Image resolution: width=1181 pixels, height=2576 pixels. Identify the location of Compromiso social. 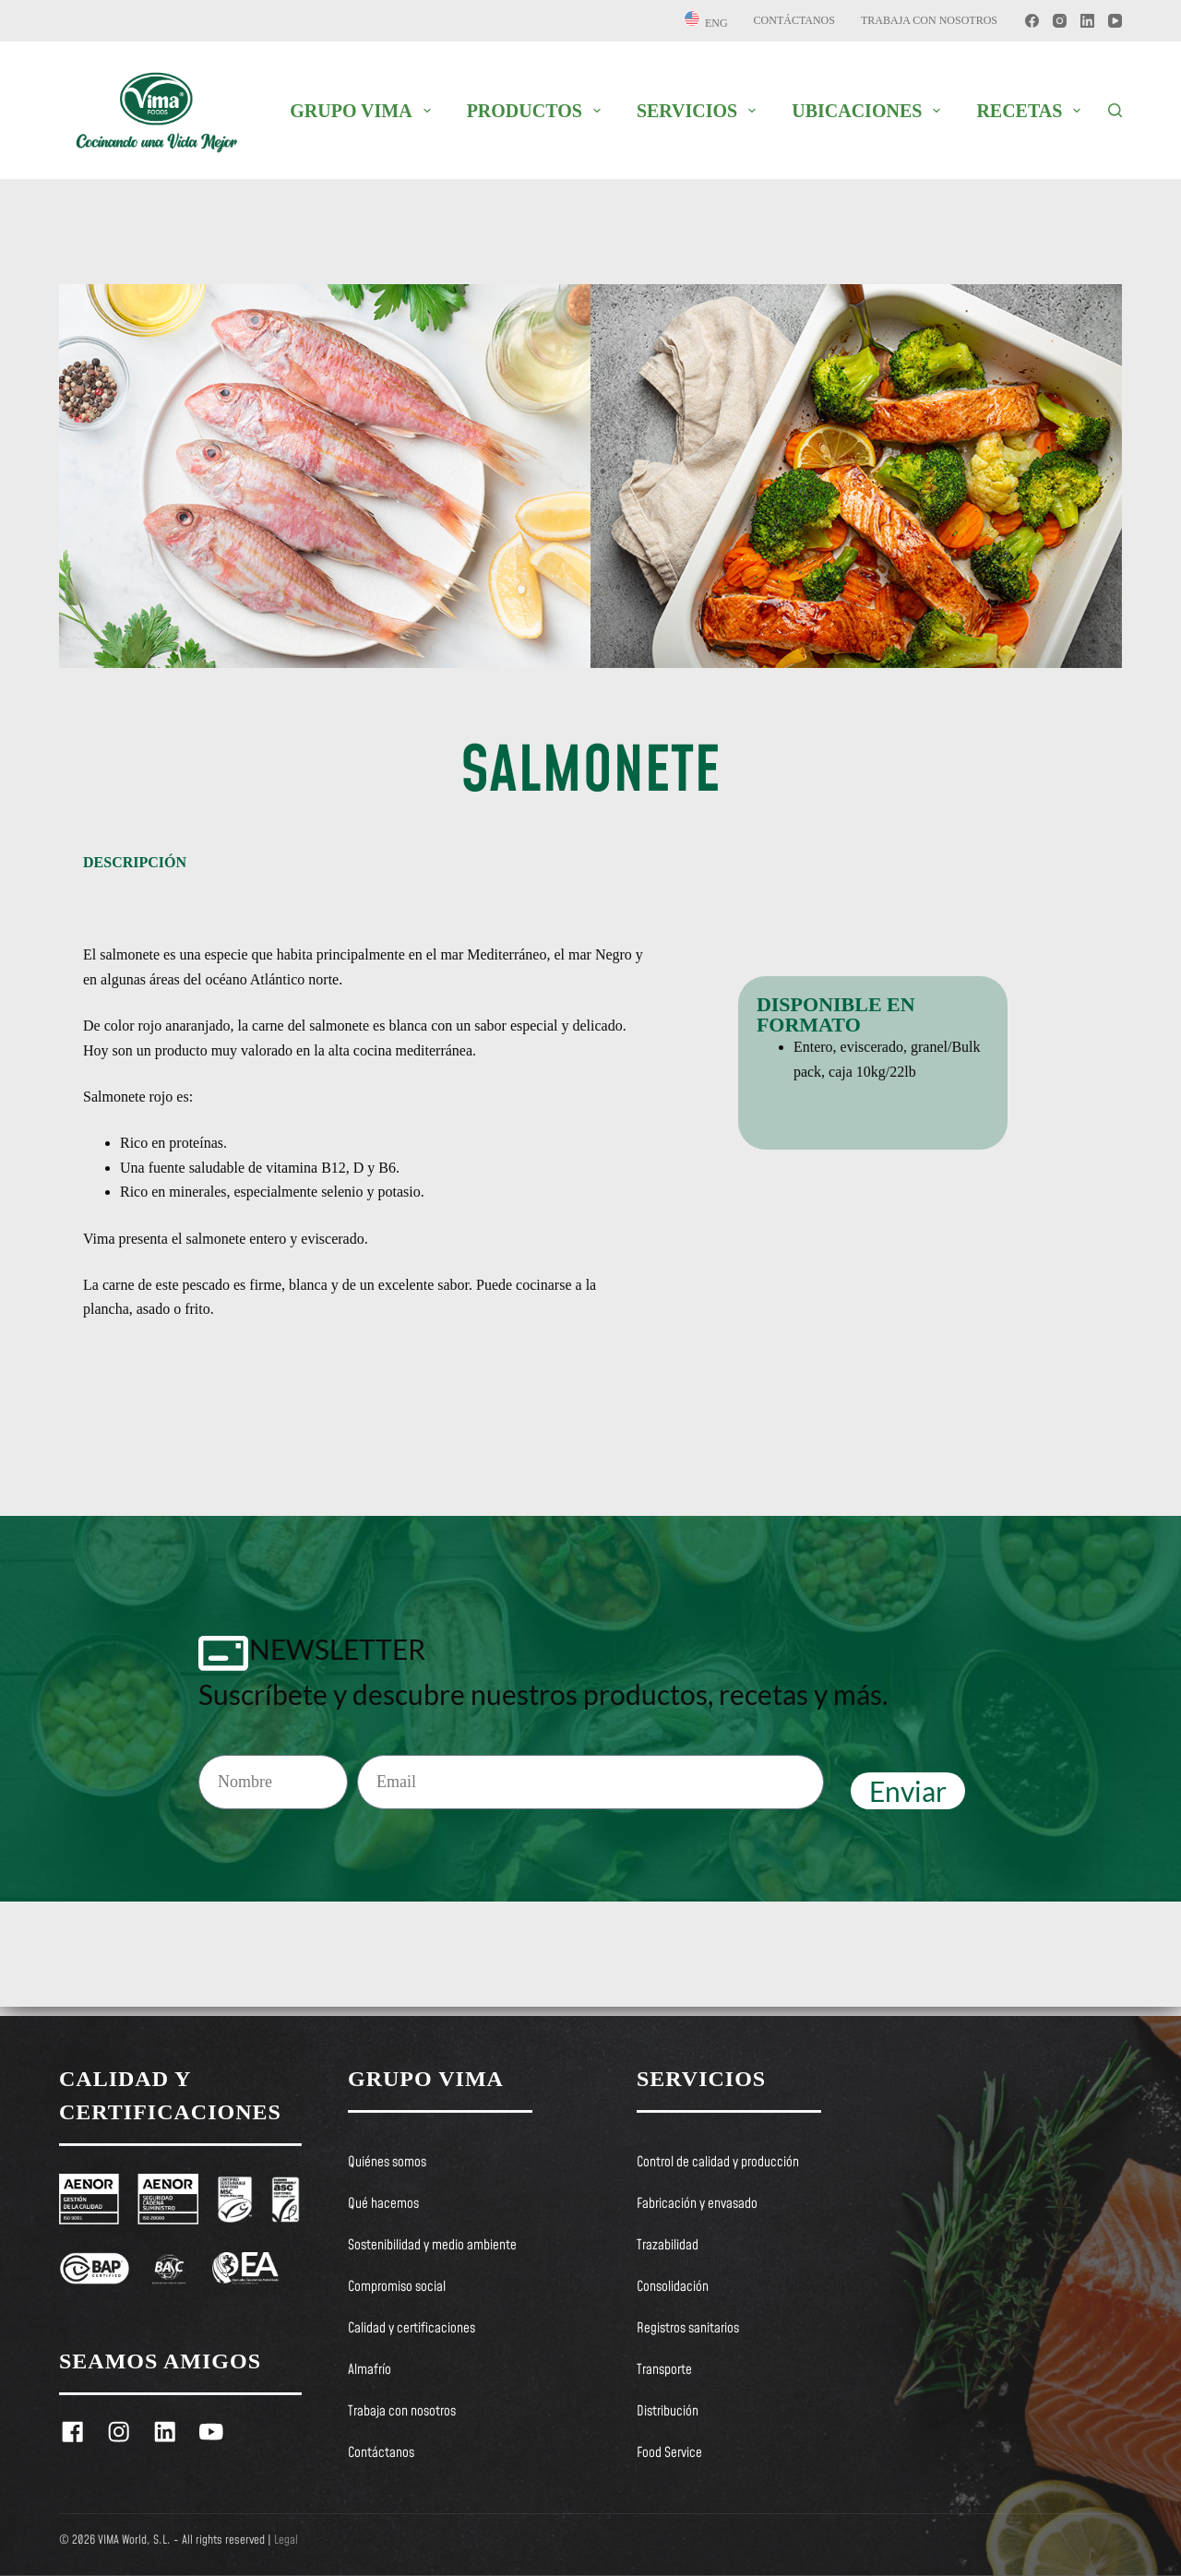
(397, 2287).